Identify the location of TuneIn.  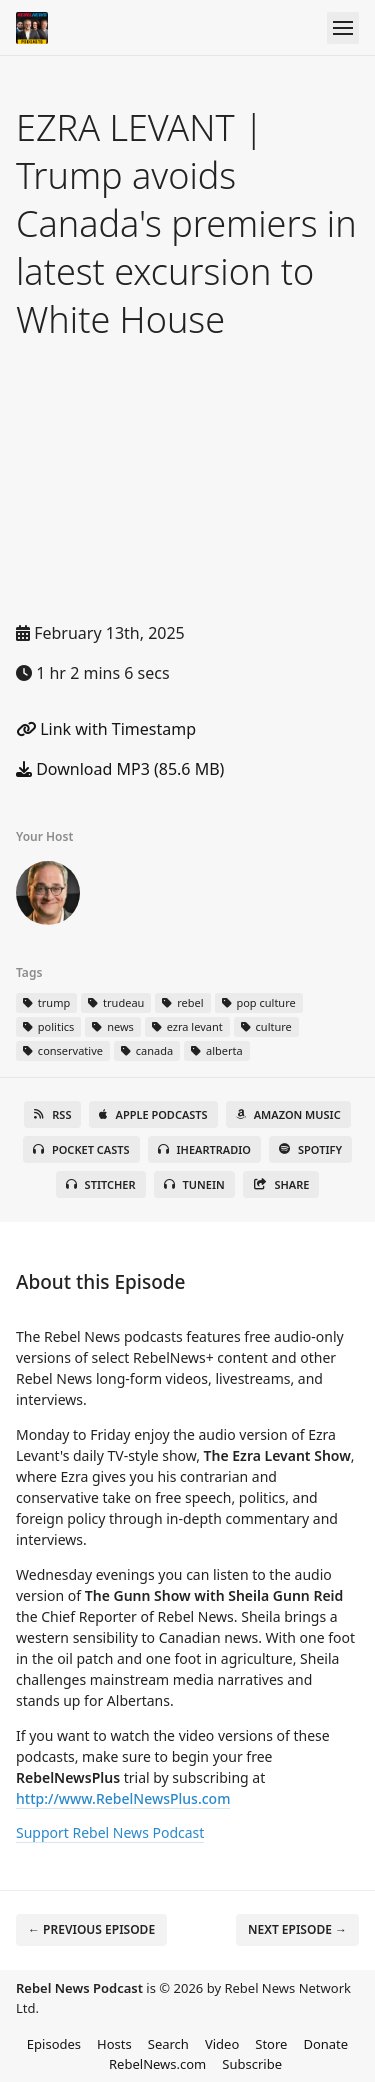
(194, 1184).